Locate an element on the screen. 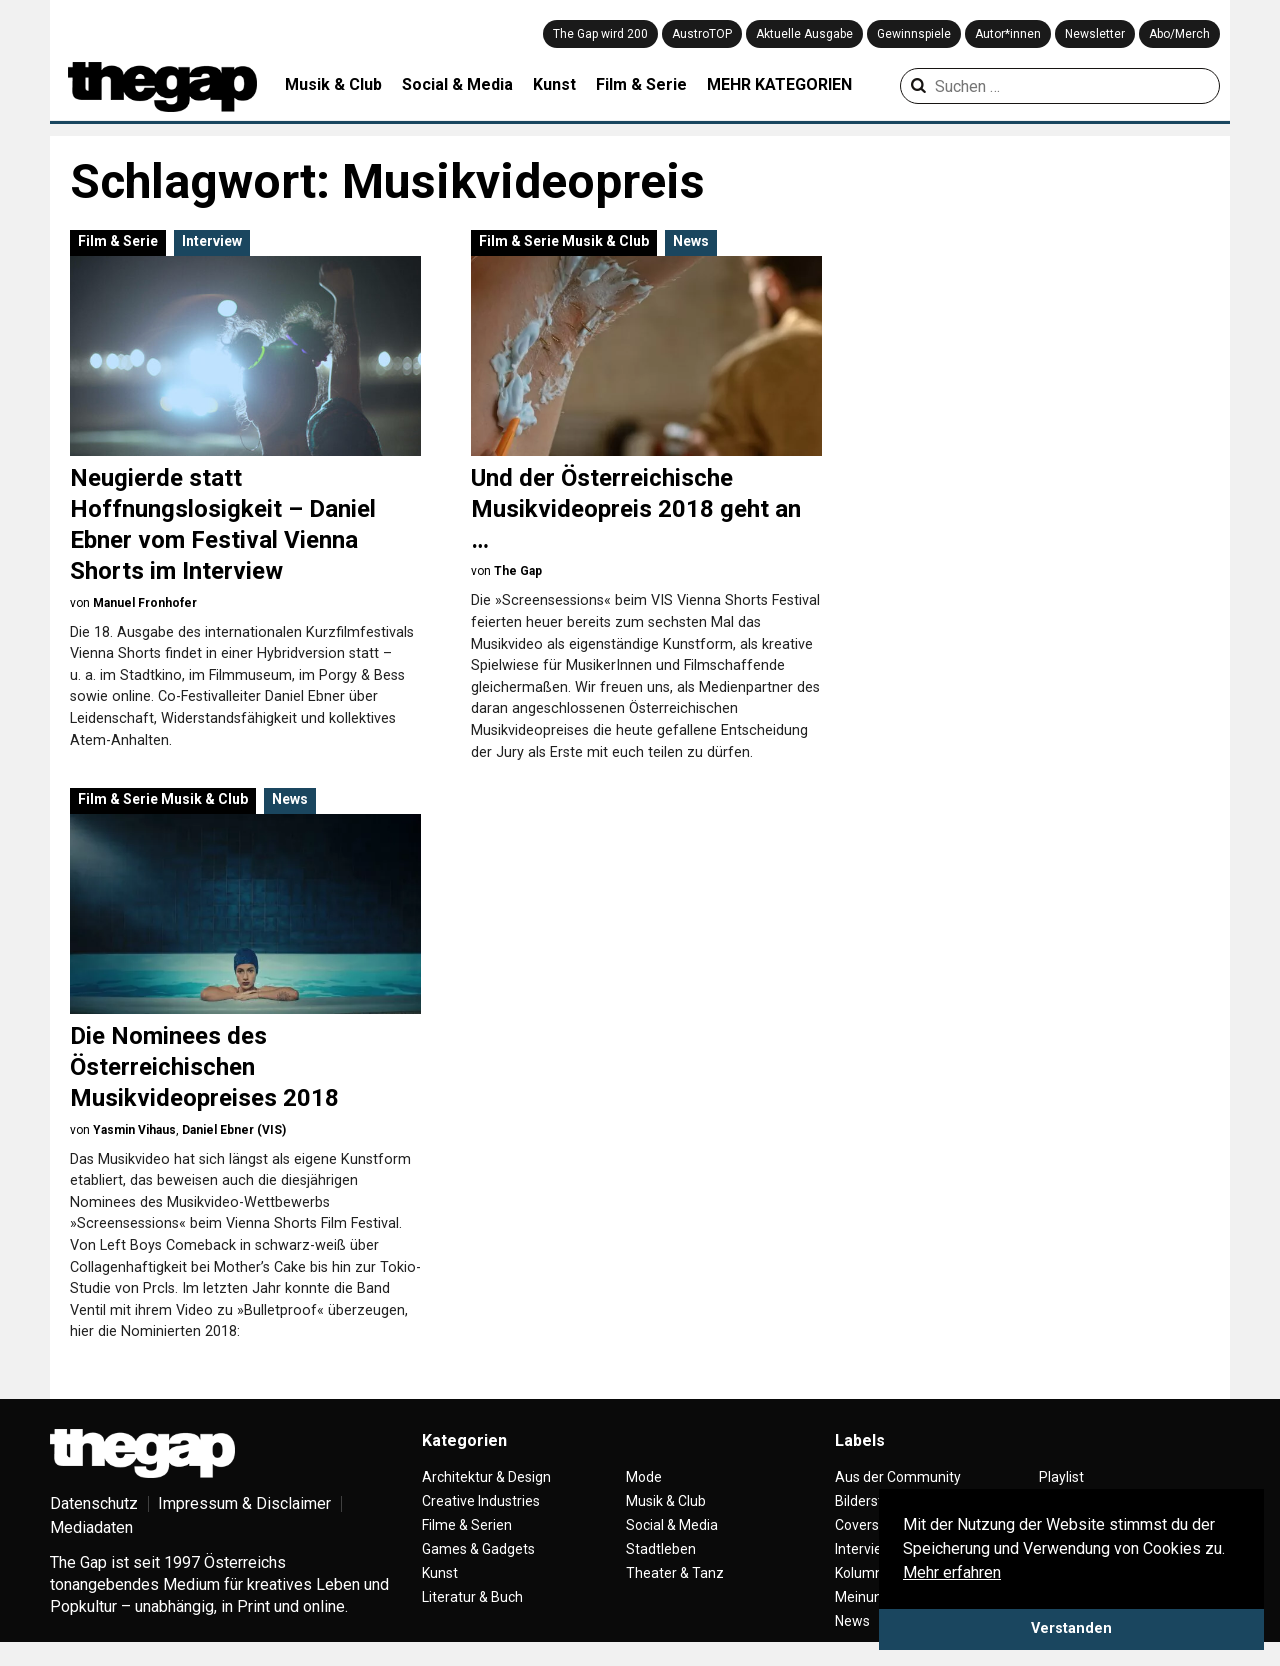 The height and width of the screenshot is (1666, 1280). Games & Gadgets is located at coordinates (478, 1549).